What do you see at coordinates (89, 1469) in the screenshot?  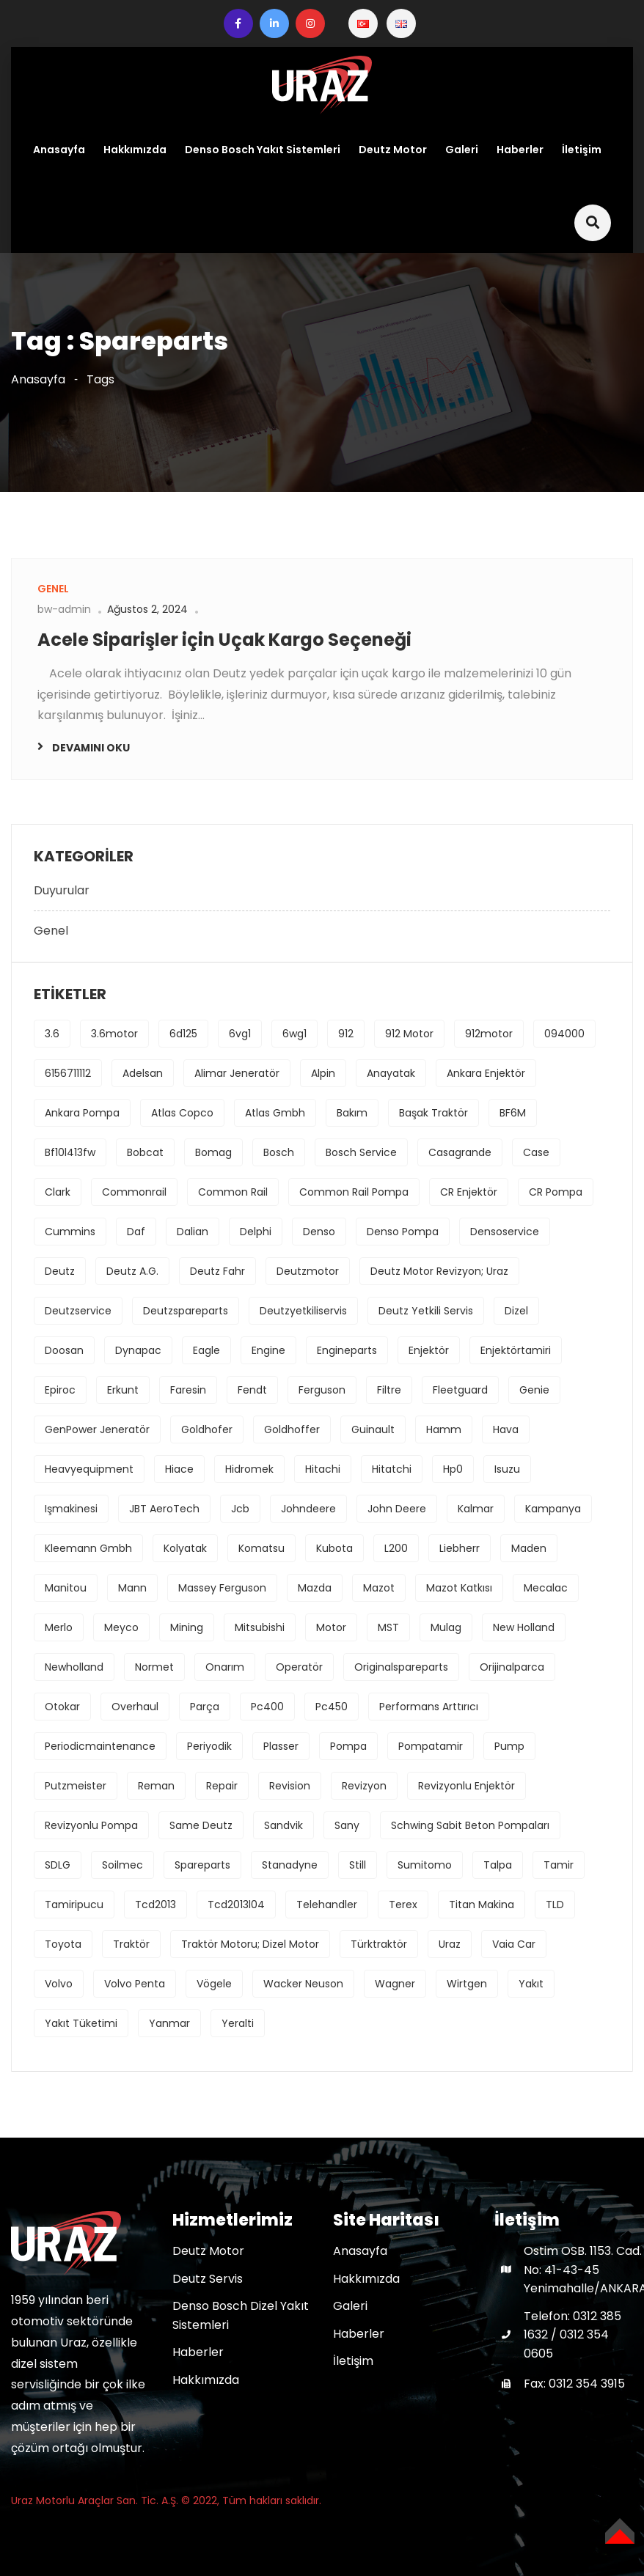 I see `heavyequipment [heavyequipment (1 öge)]` at bounding box center [89, 1469].